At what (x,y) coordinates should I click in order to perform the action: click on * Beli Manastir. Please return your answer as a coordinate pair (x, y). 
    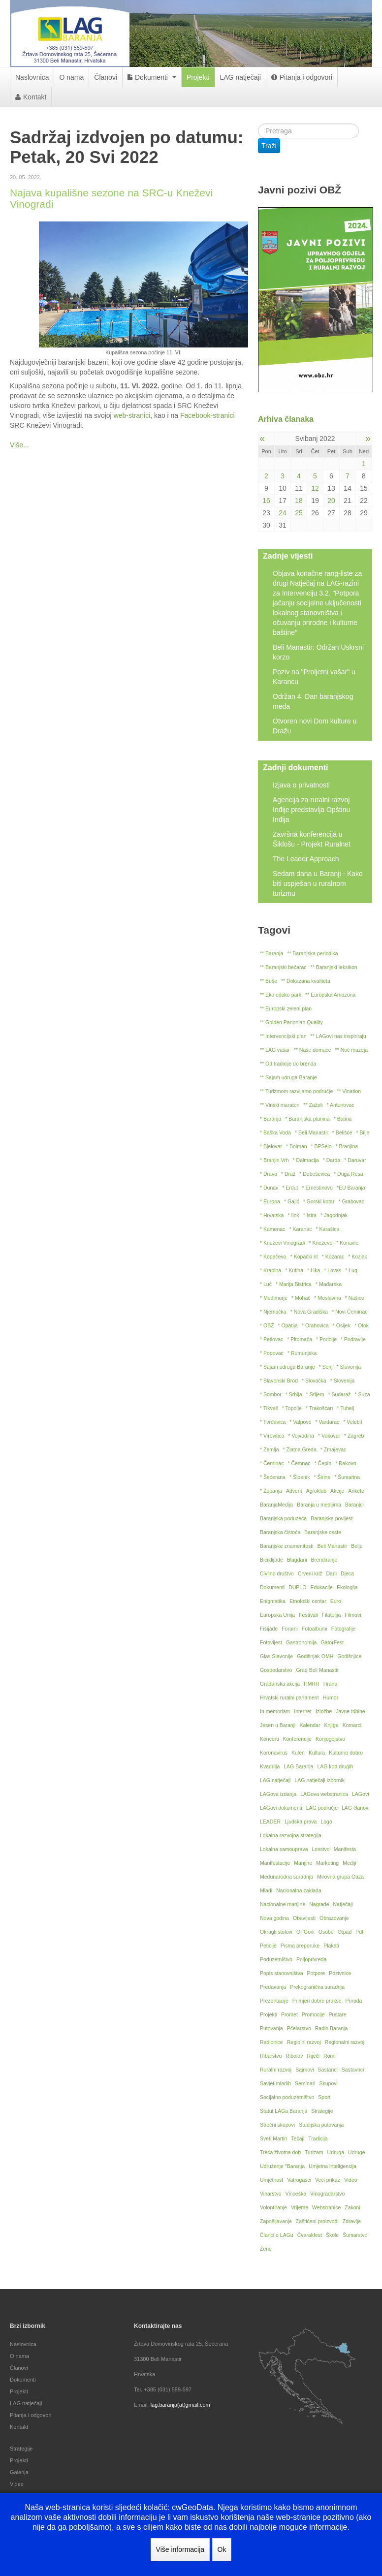
    Looking at the image, I should click on (311, 1132).